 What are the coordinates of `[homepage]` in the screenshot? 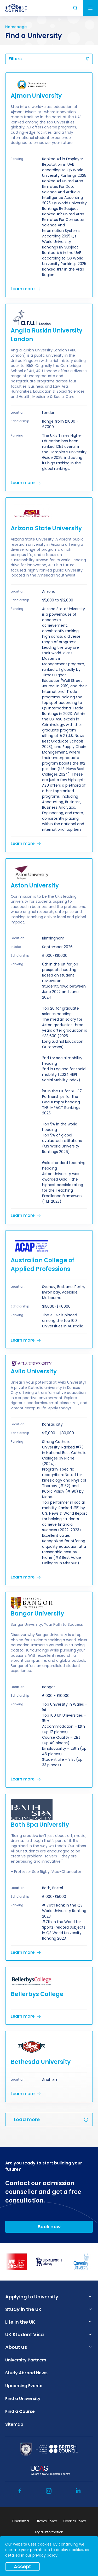 It's located at (16, 8).